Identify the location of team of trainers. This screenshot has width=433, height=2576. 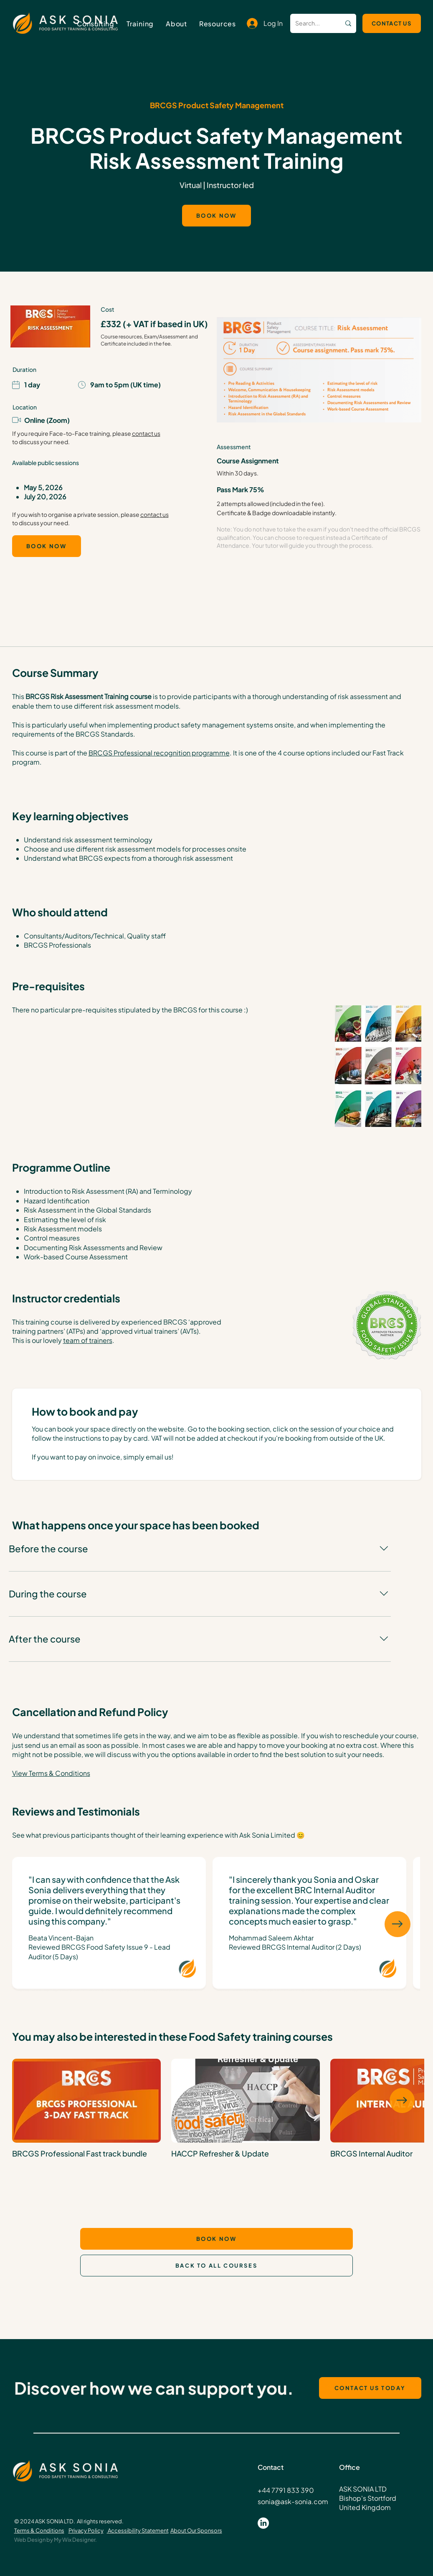
(87, 1340).